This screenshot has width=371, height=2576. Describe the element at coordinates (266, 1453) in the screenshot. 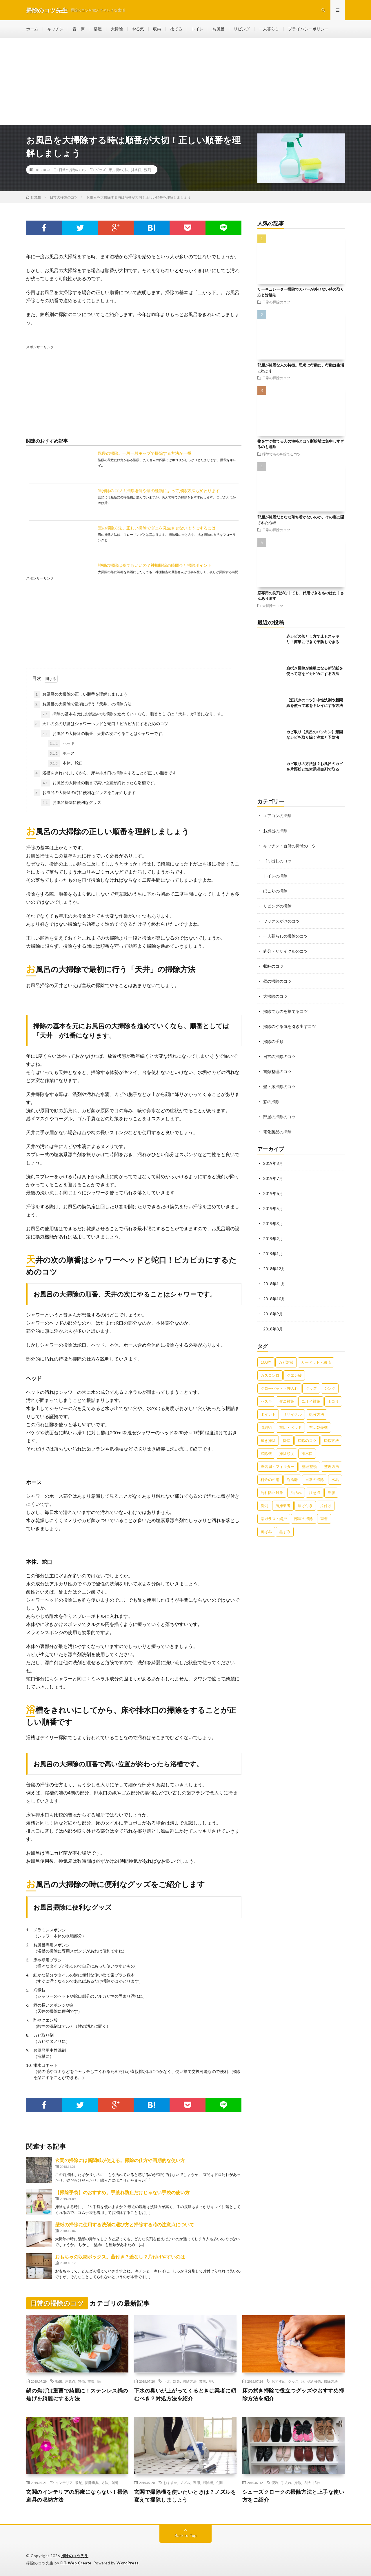

I see `掃除機 [掃除機 (73個の項目)]` at that location.